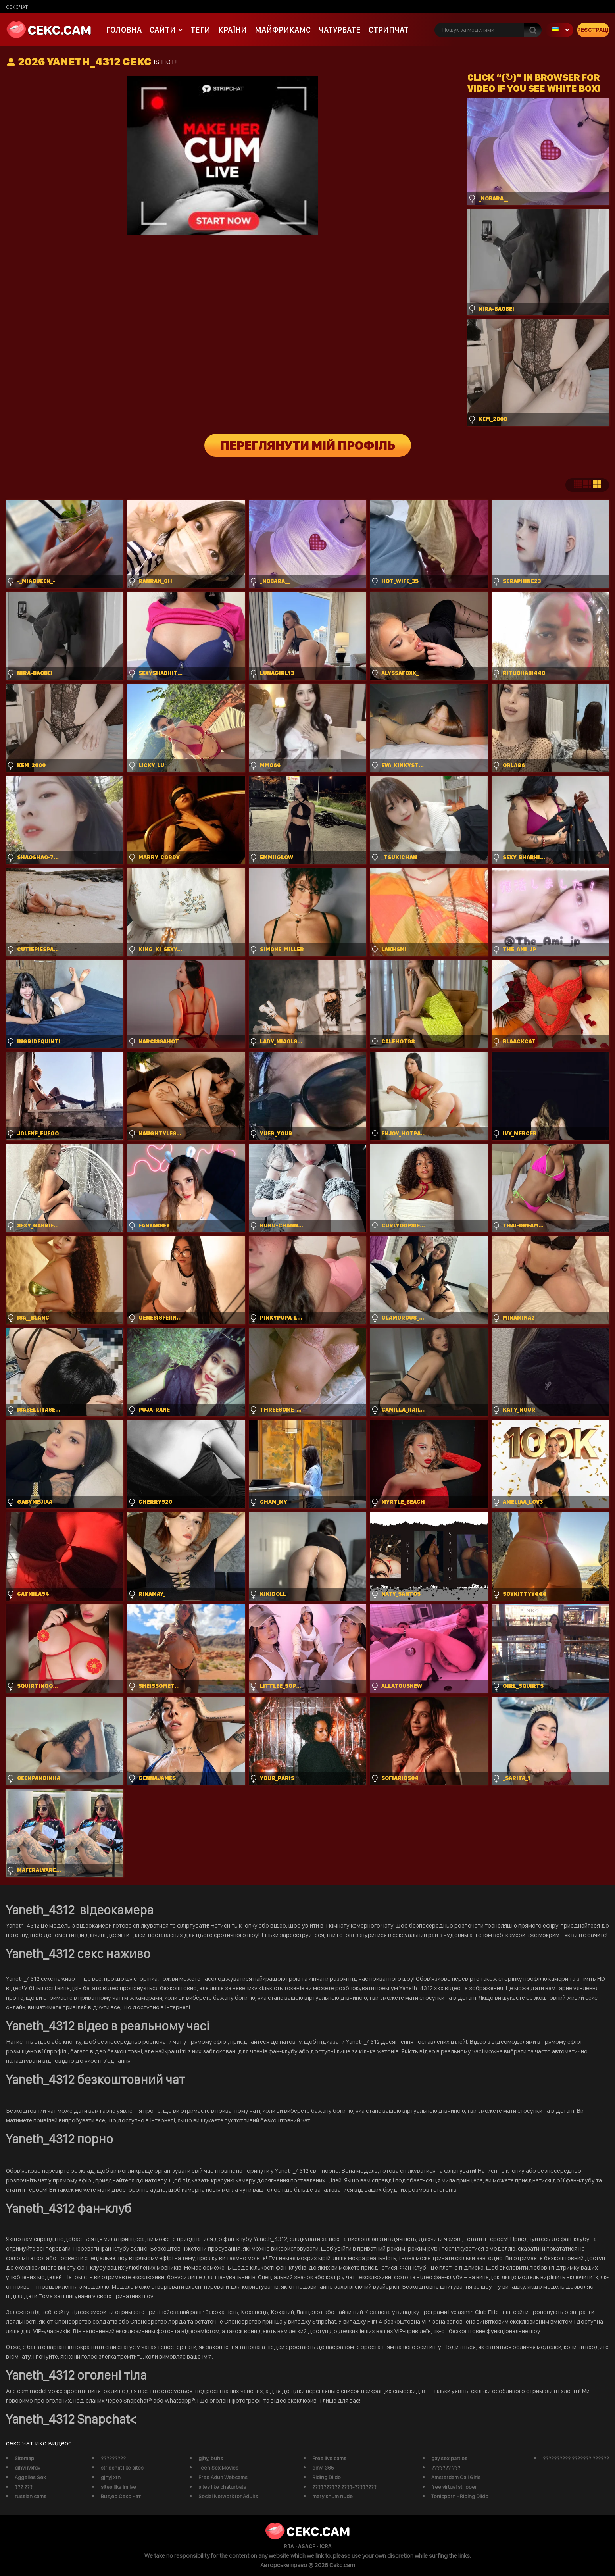 The height and width of the screenshot is (2576, 615). What do you see at coordinates (111, 2477) in the screenshot?
I see `gjhyj xfn` at bounding box center [111, 2477].